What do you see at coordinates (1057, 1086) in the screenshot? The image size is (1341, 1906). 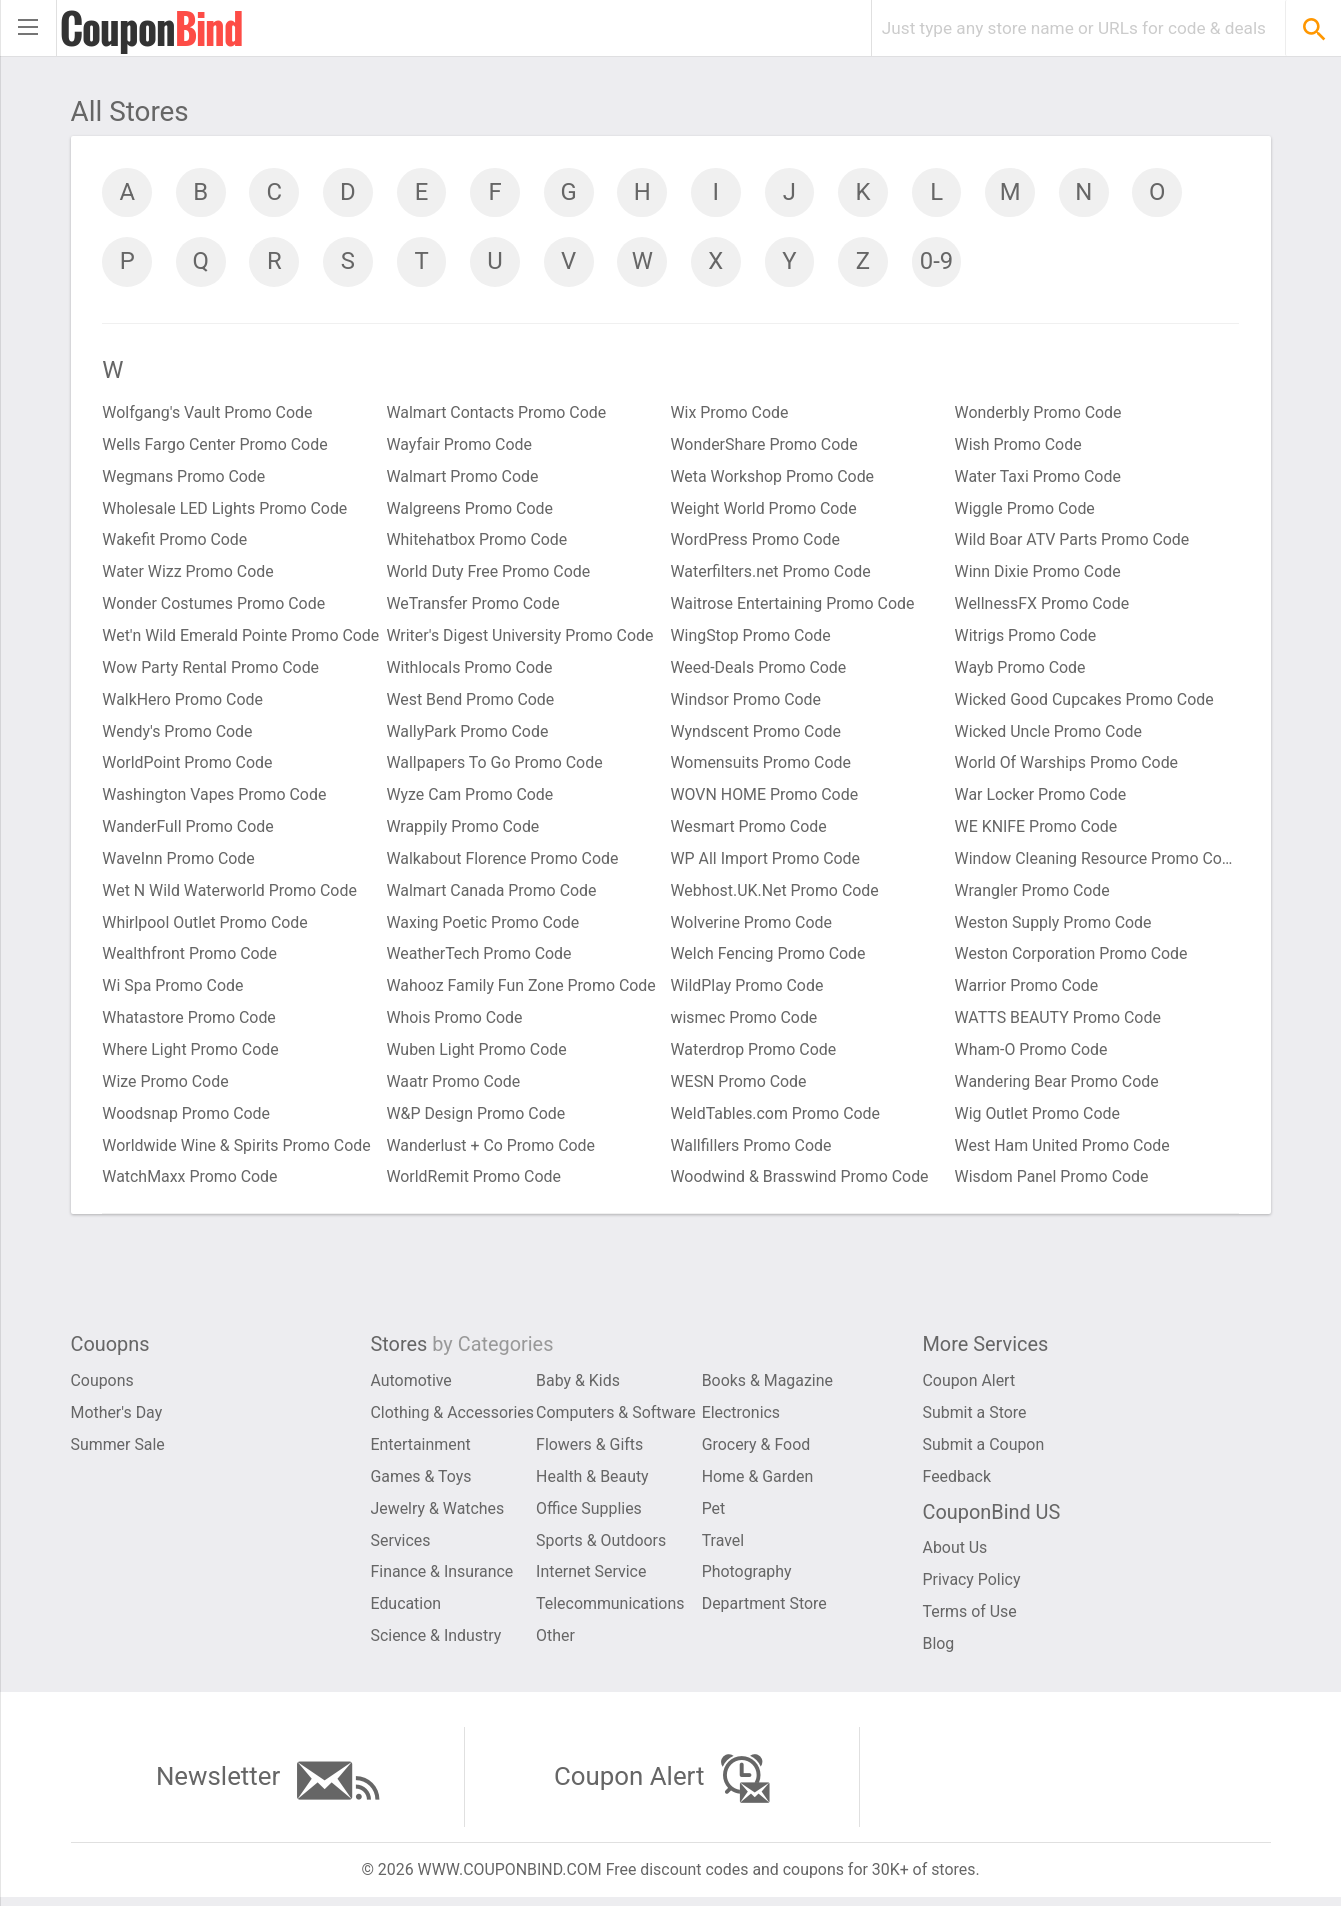 I see `Wandering Bear Promo Code` at bounding box center [1057, 1086].